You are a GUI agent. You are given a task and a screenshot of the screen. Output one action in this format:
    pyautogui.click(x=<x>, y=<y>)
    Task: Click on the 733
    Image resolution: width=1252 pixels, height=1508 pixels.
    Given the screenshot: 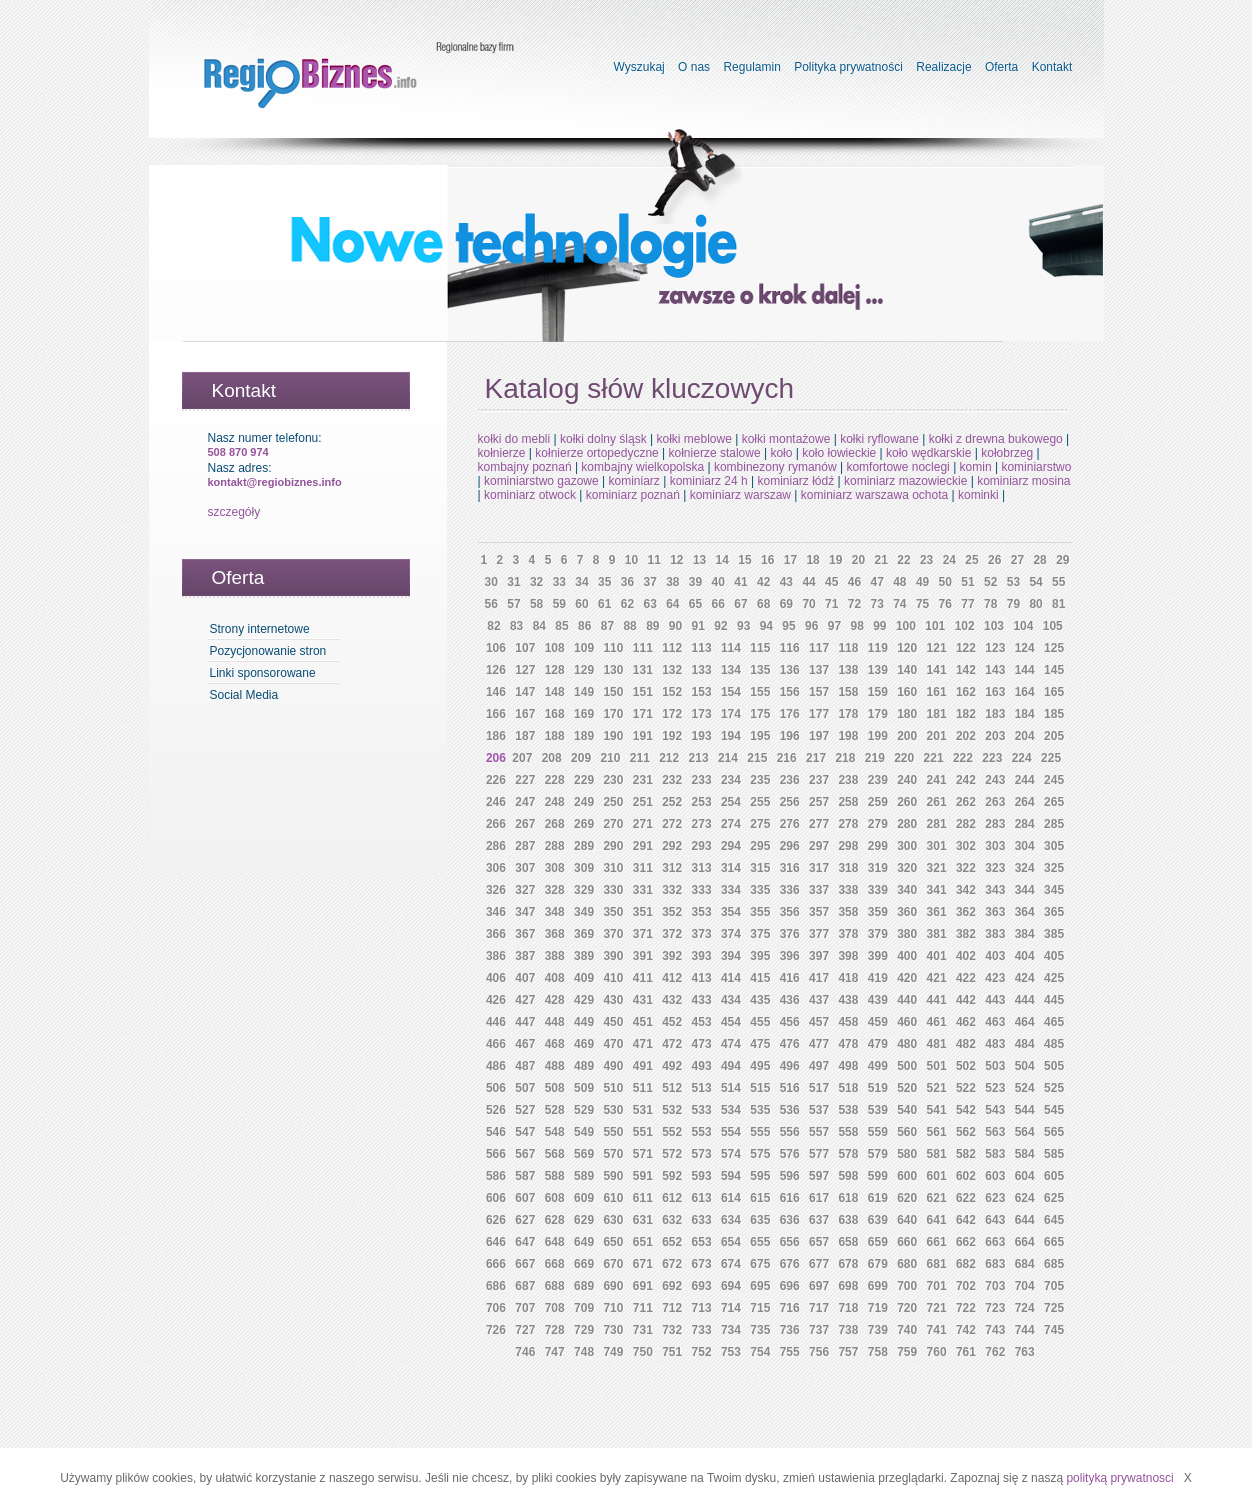 What is the action you would take?
    pyautogui.click(x=702, y=1330)
    